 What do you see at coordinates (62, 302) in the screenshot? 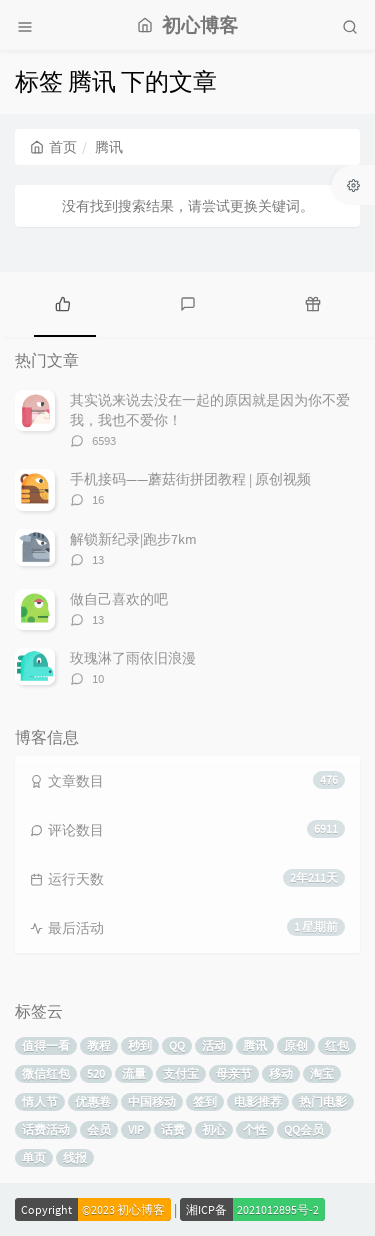
I see `[tab]` at bounding box center [62, 302].